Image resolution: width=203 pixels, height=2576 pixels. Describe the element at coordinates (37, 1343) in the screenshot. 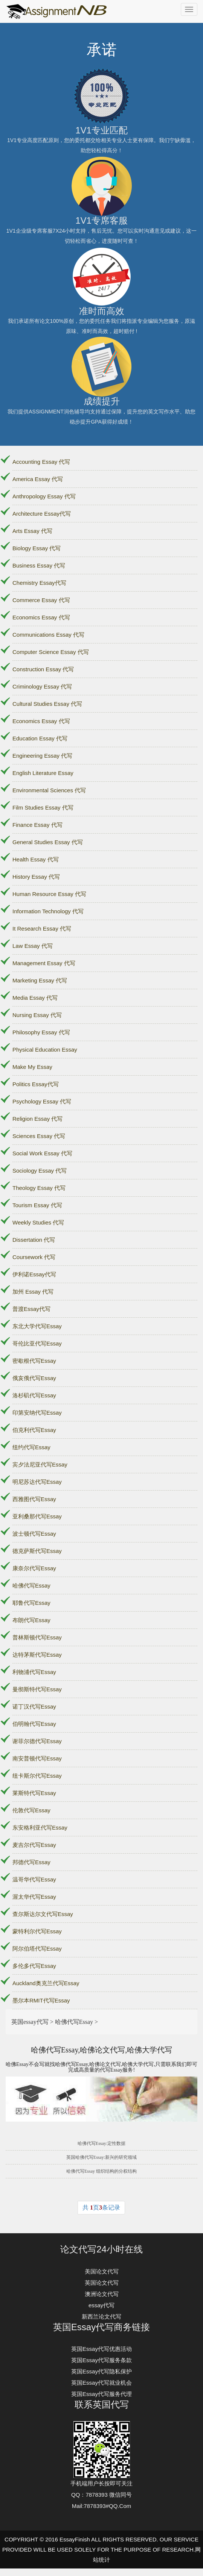

I see `哥伦比亚代写Essay` at that location.